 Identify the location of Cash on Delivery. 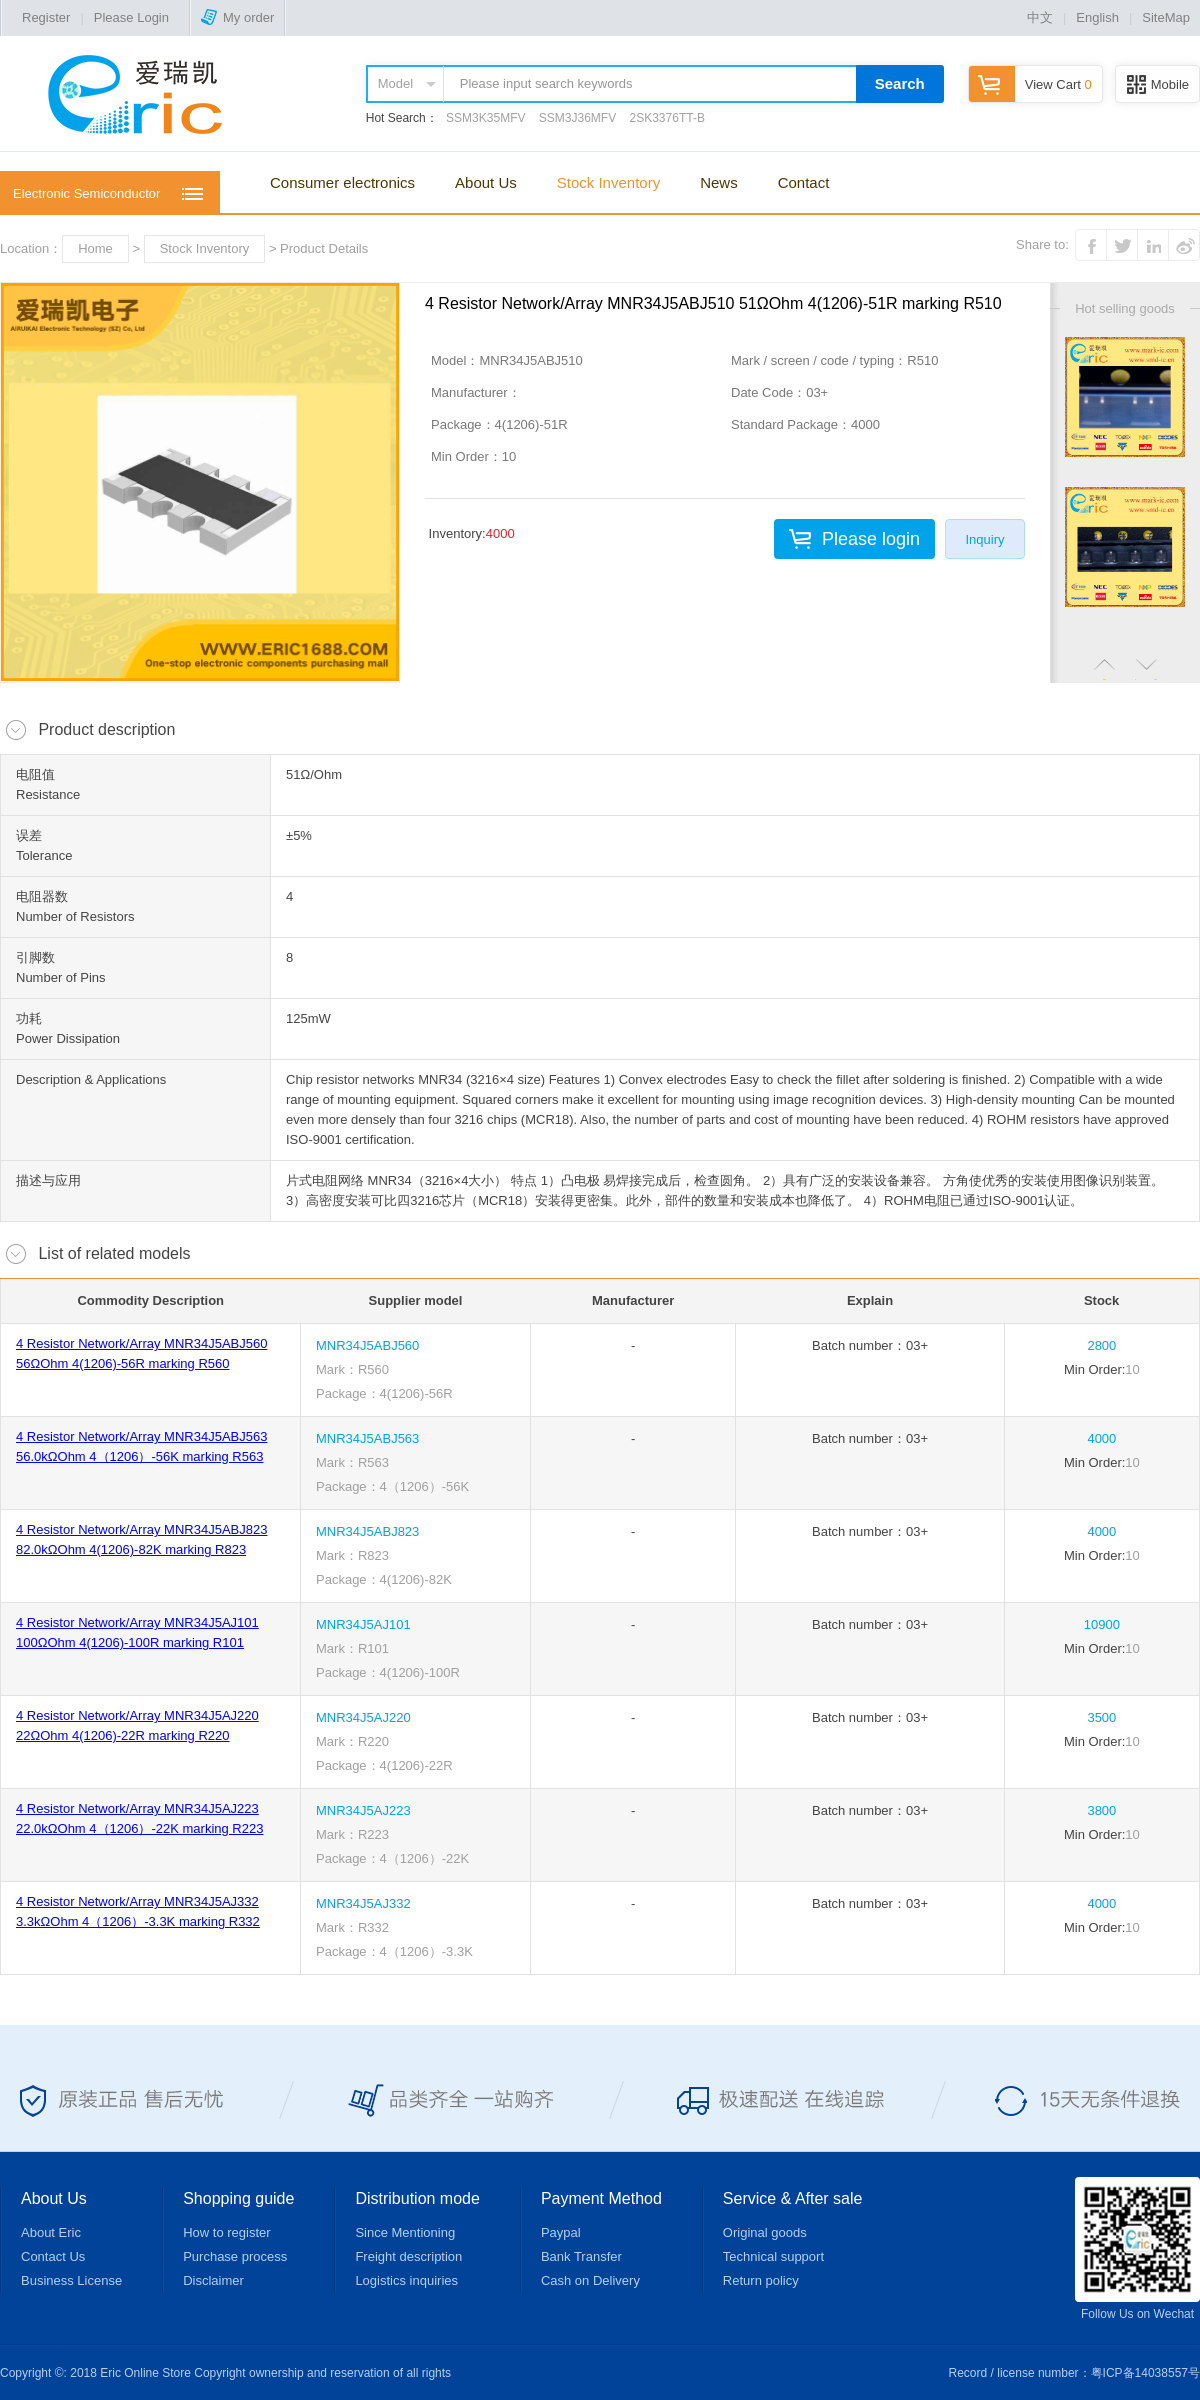
(590, 2280).